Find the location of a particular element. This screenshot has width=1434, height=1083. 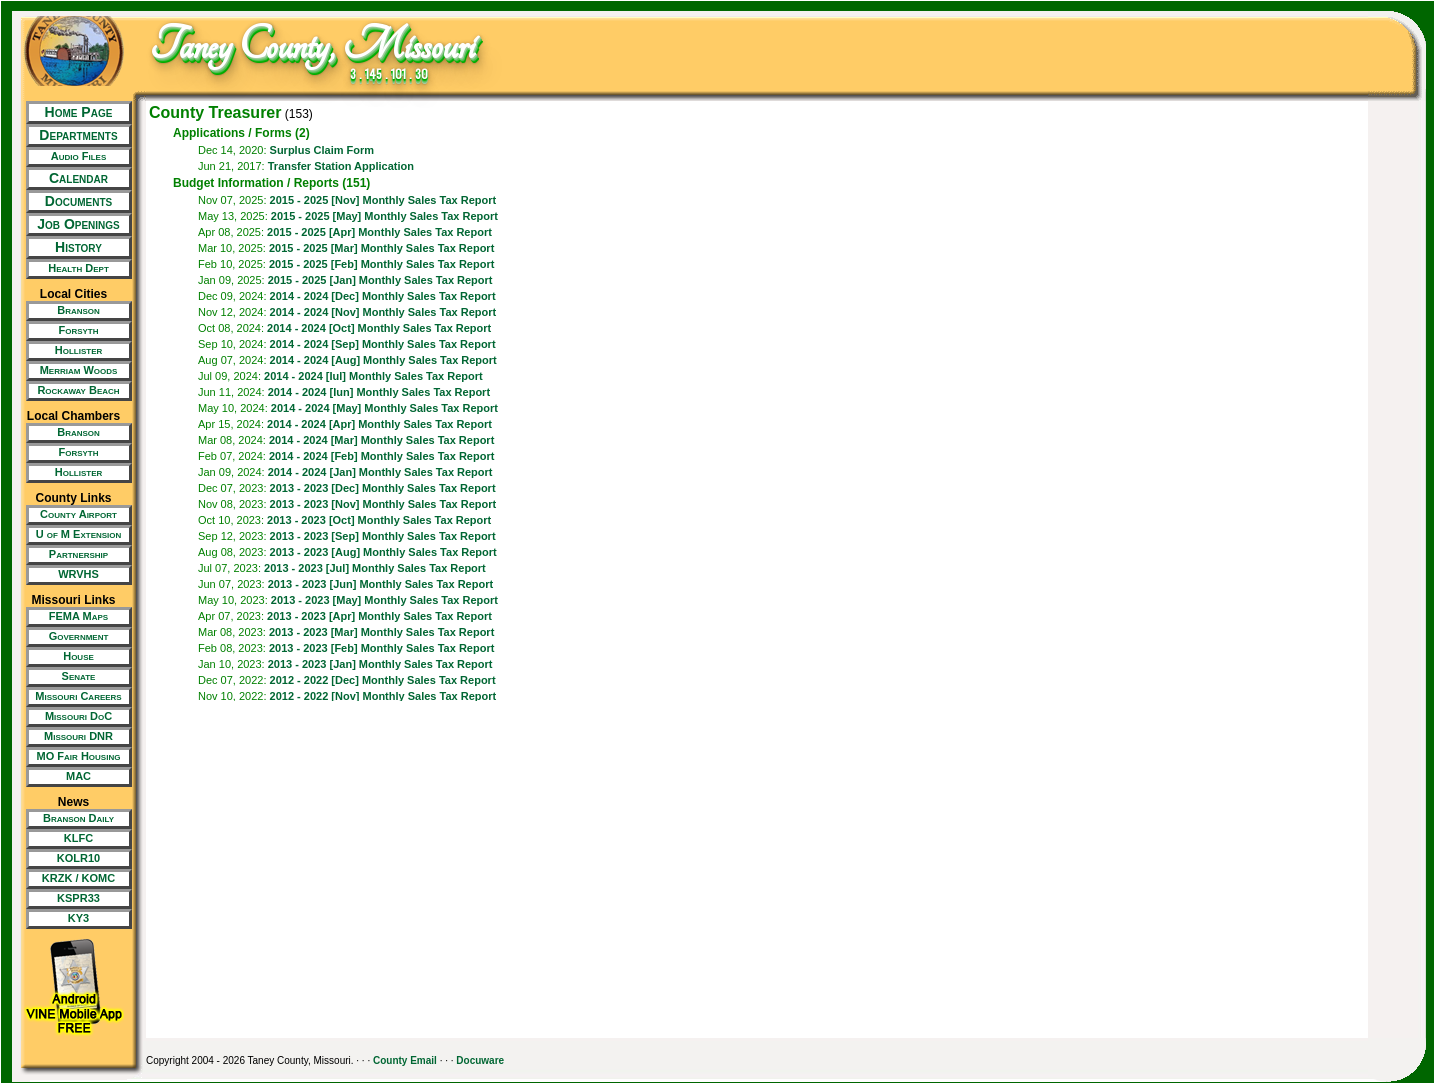

2013 - 2023 [May] Monthly Sales Tax Report is located at coordinates (384, 600).